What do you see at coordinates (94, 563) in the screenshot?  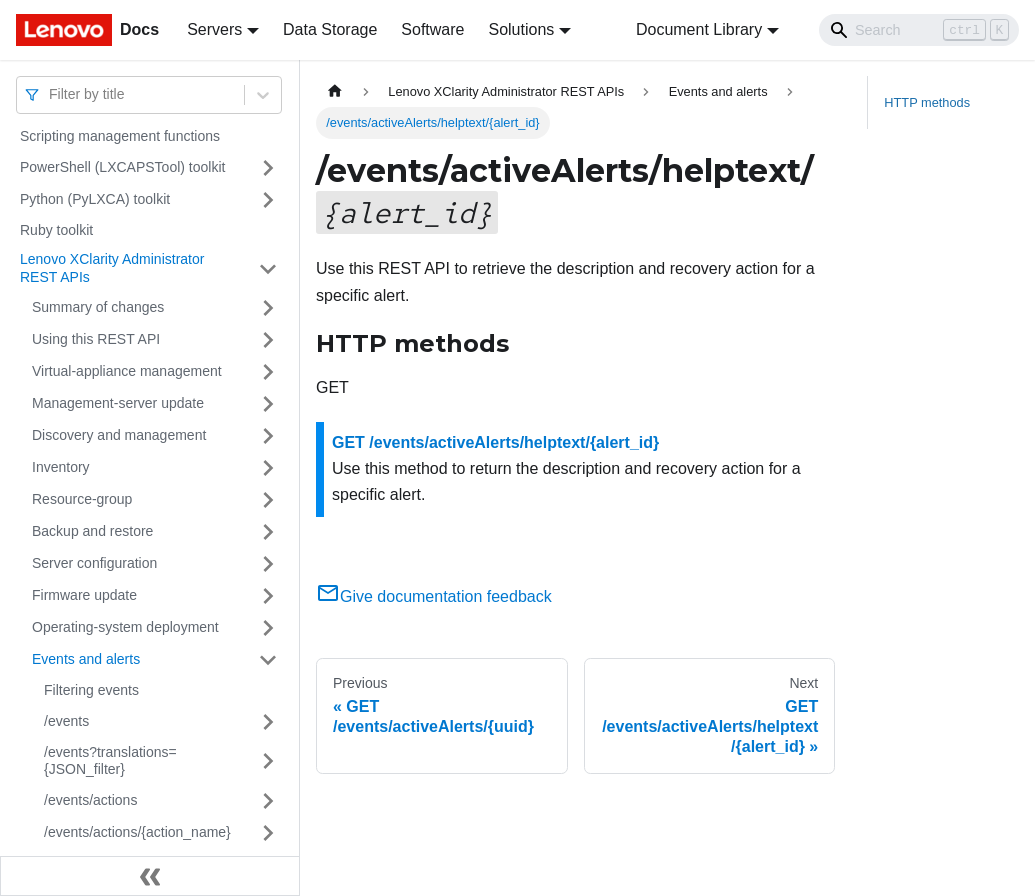 I see `Server configuration` at bounding box center [94, 563].